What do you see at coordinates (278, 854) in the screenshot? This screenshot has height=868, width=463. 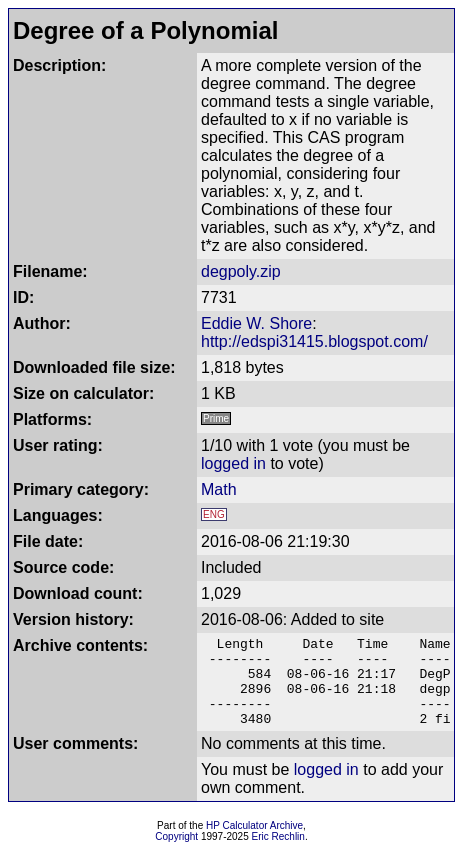 I see `Eric Rechlin` at bounding box center [278, 854].